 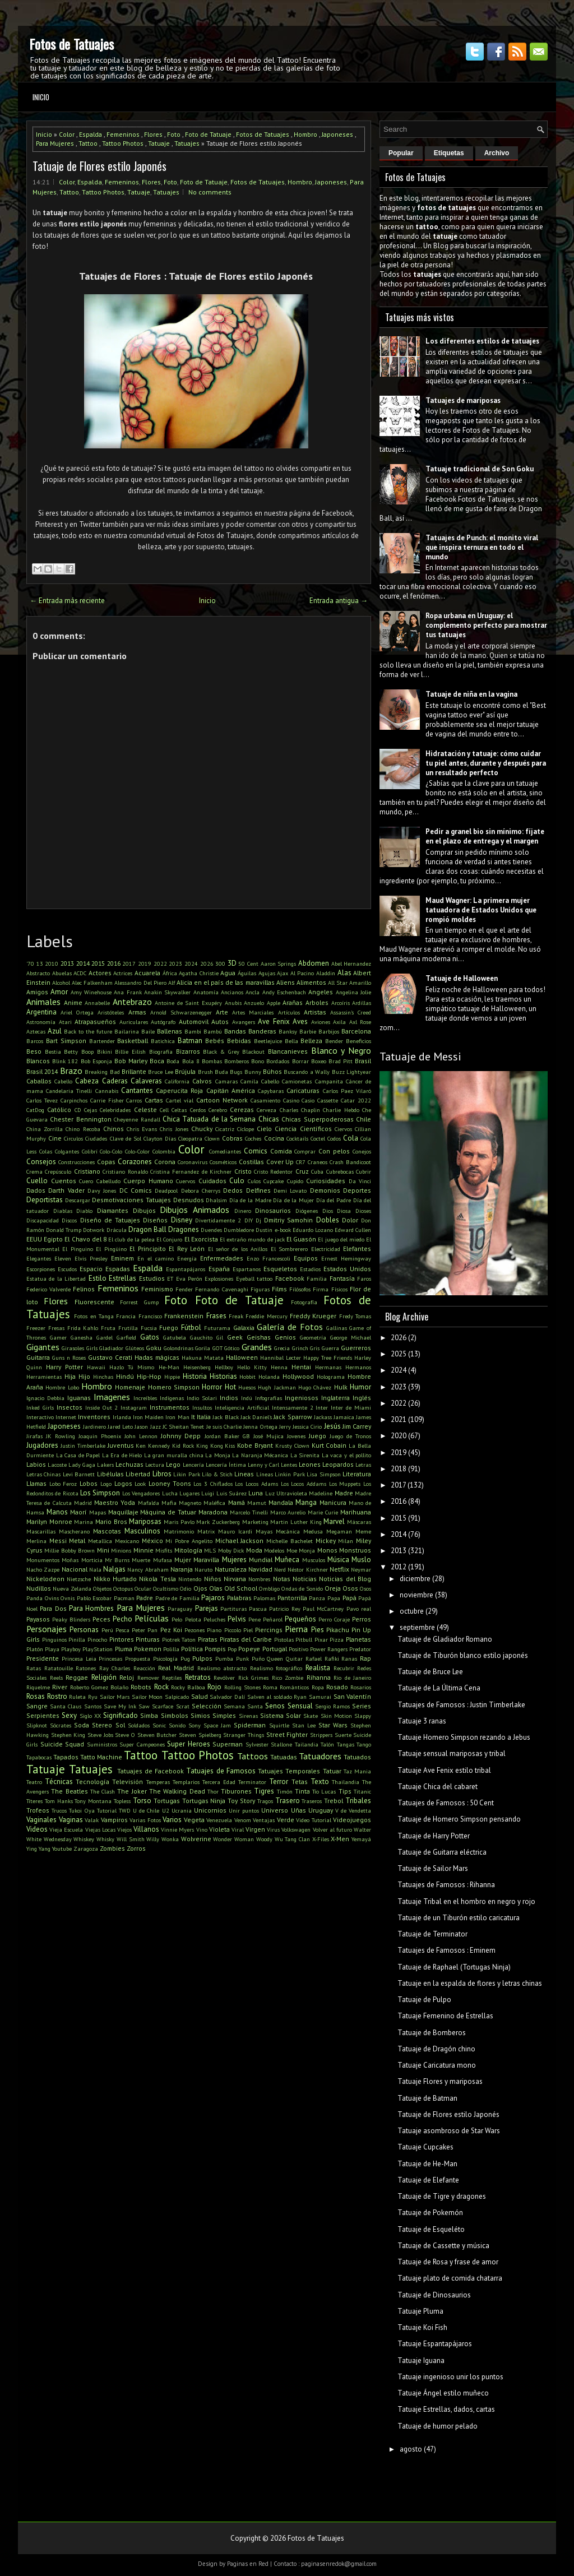 I want to click on Leopardos, so click(x=338, y=1464).